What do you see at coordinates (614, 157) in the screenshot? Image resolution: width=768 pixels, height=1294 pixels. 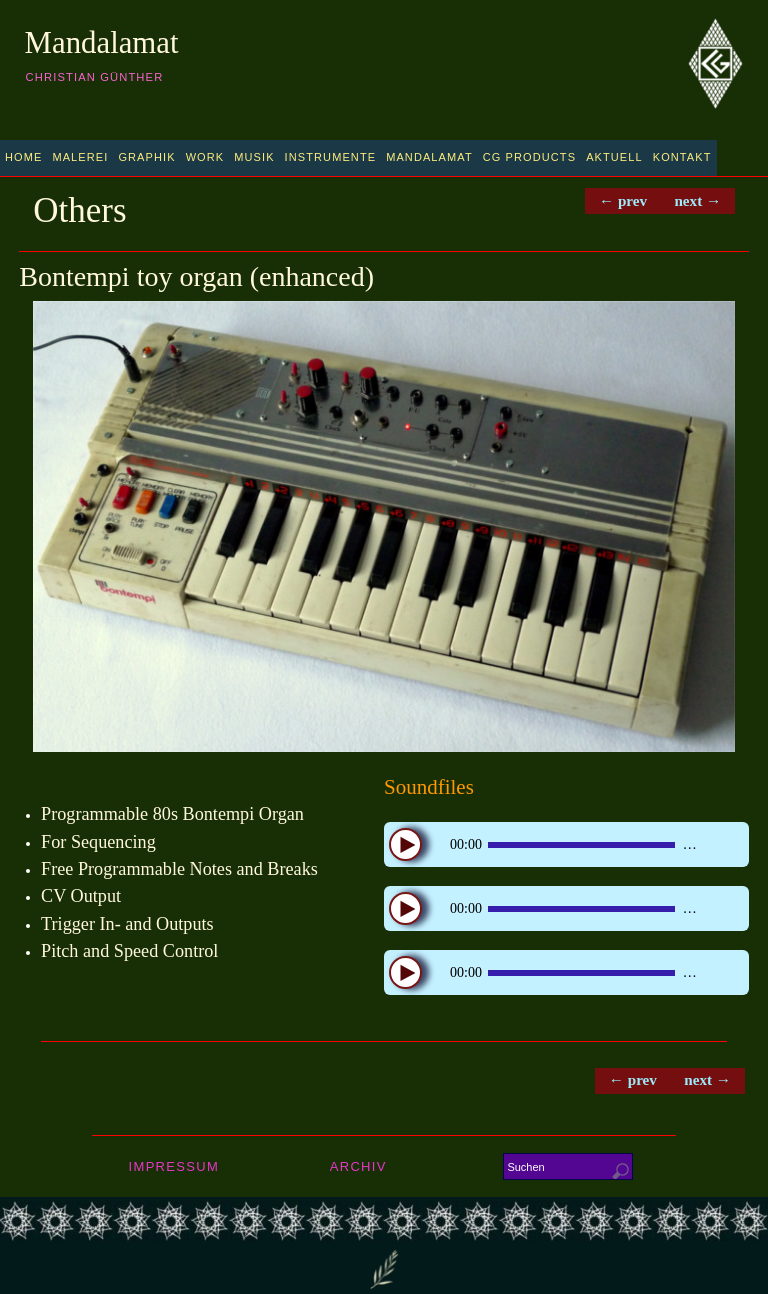 I see `Aktuell` at bounding box center [614, 157].